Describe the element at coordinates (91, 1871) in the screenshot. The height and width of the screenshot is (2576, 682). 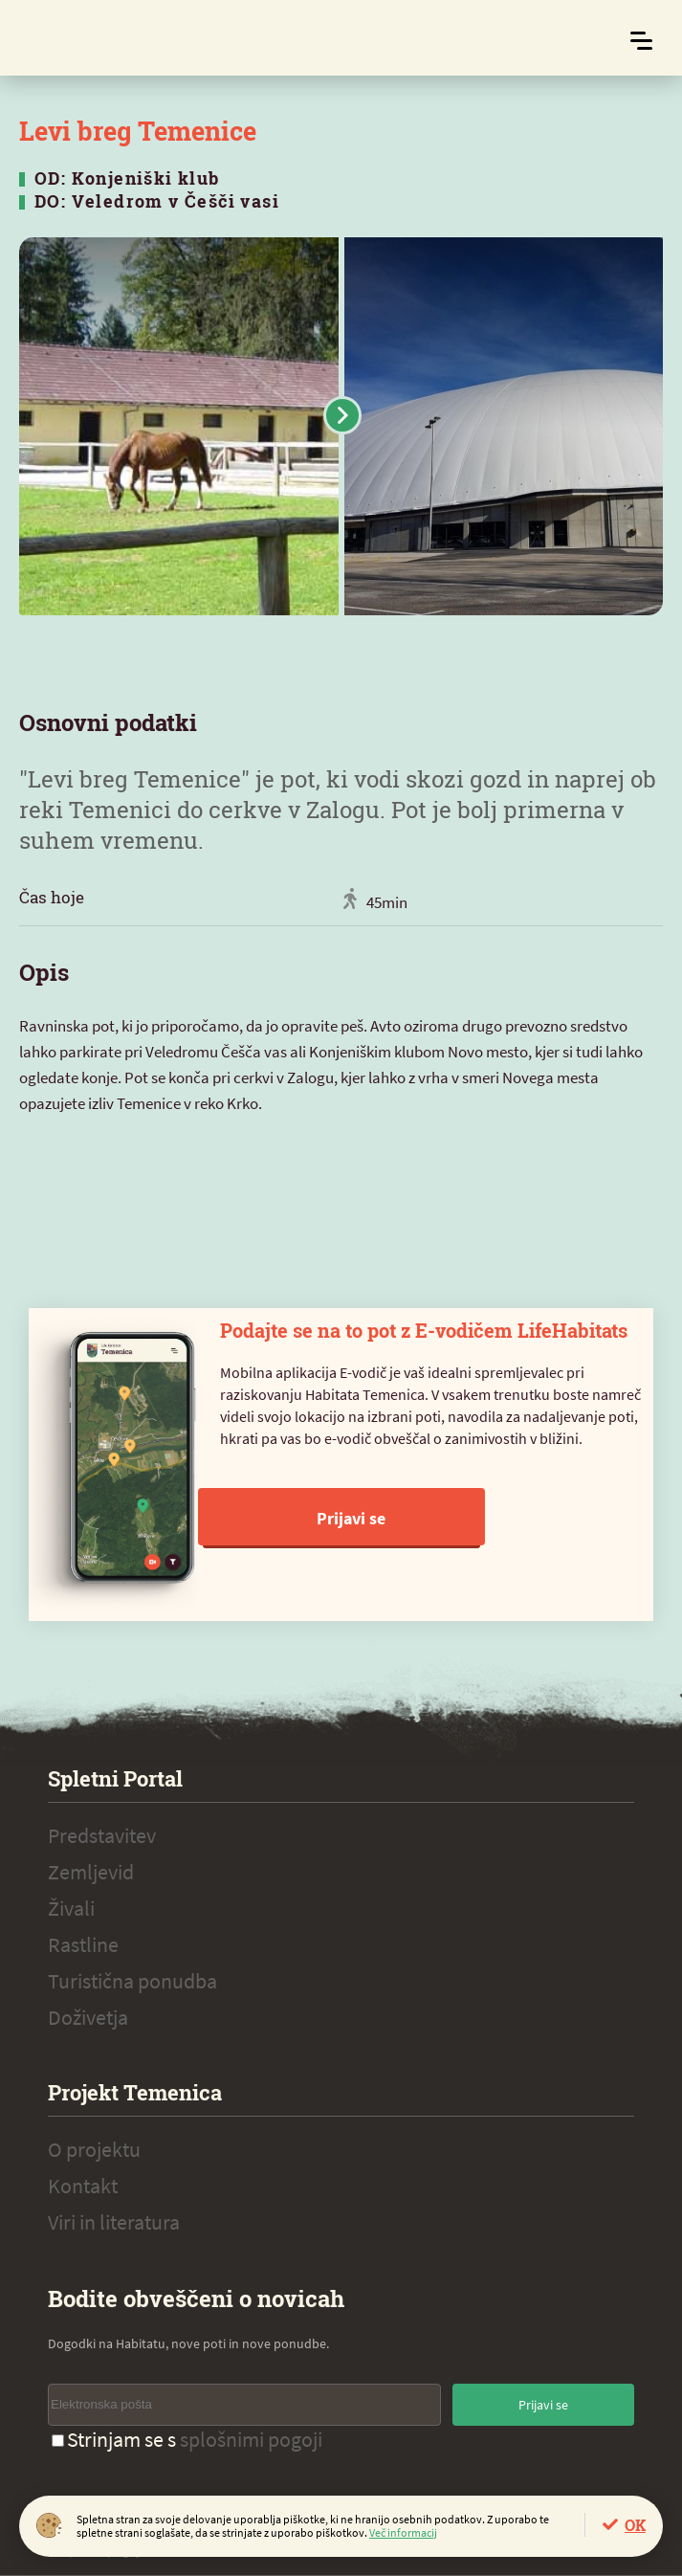
I see `Zemljevid` at that location.